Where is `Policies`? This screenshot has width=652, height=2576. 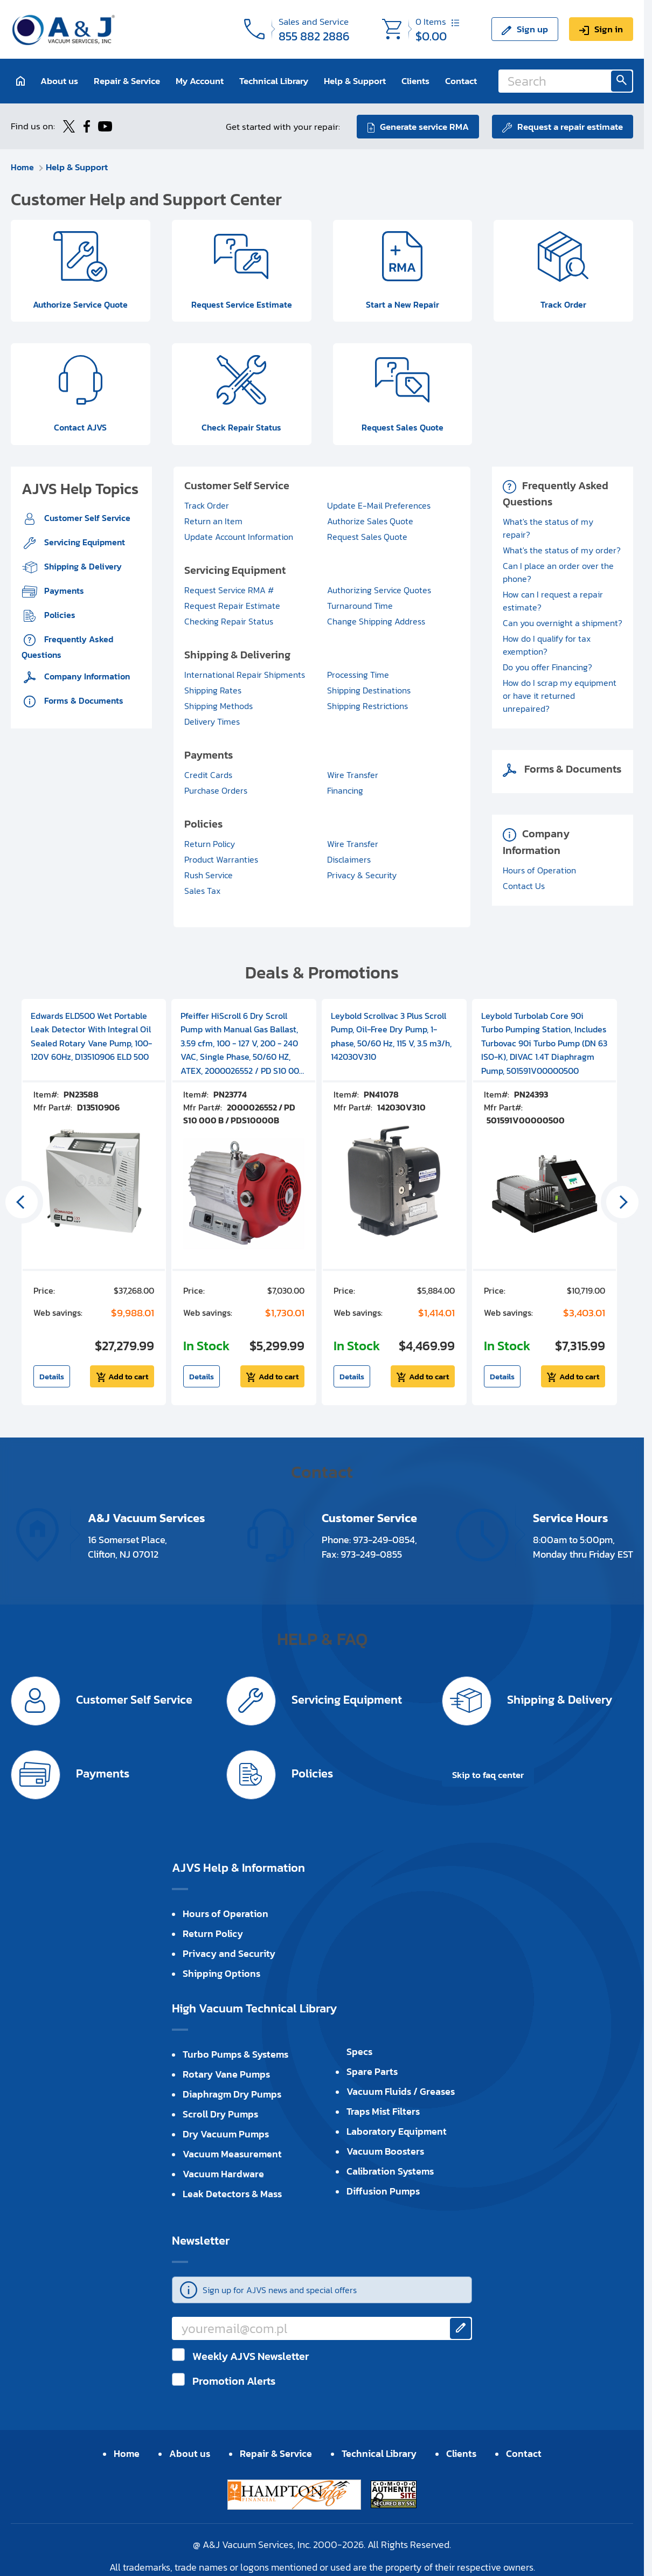
Policies is located at coordinates (58, 615).